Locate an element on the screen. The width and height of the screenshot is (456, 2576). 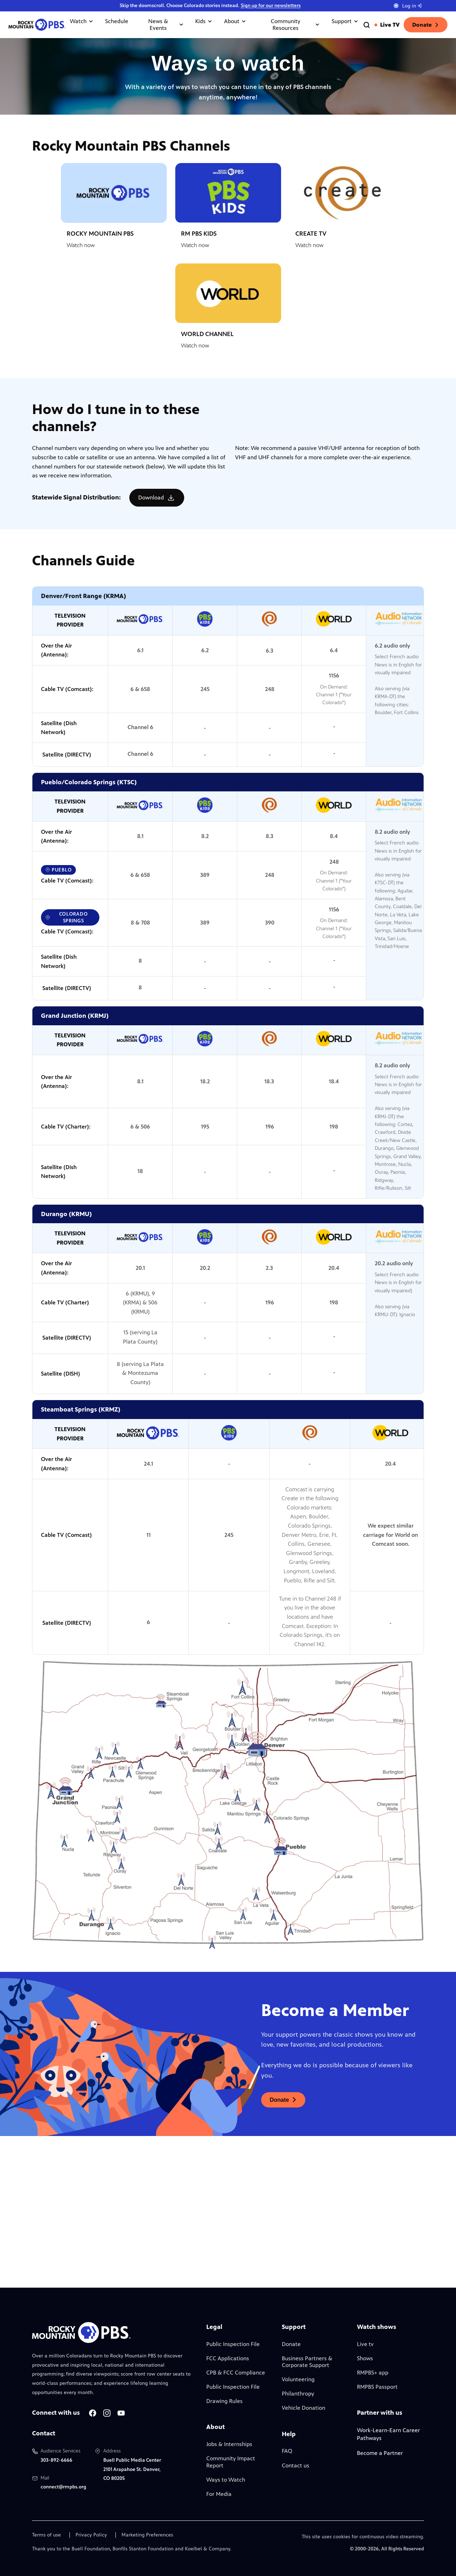
Kids is located at coordinates (204, 21).